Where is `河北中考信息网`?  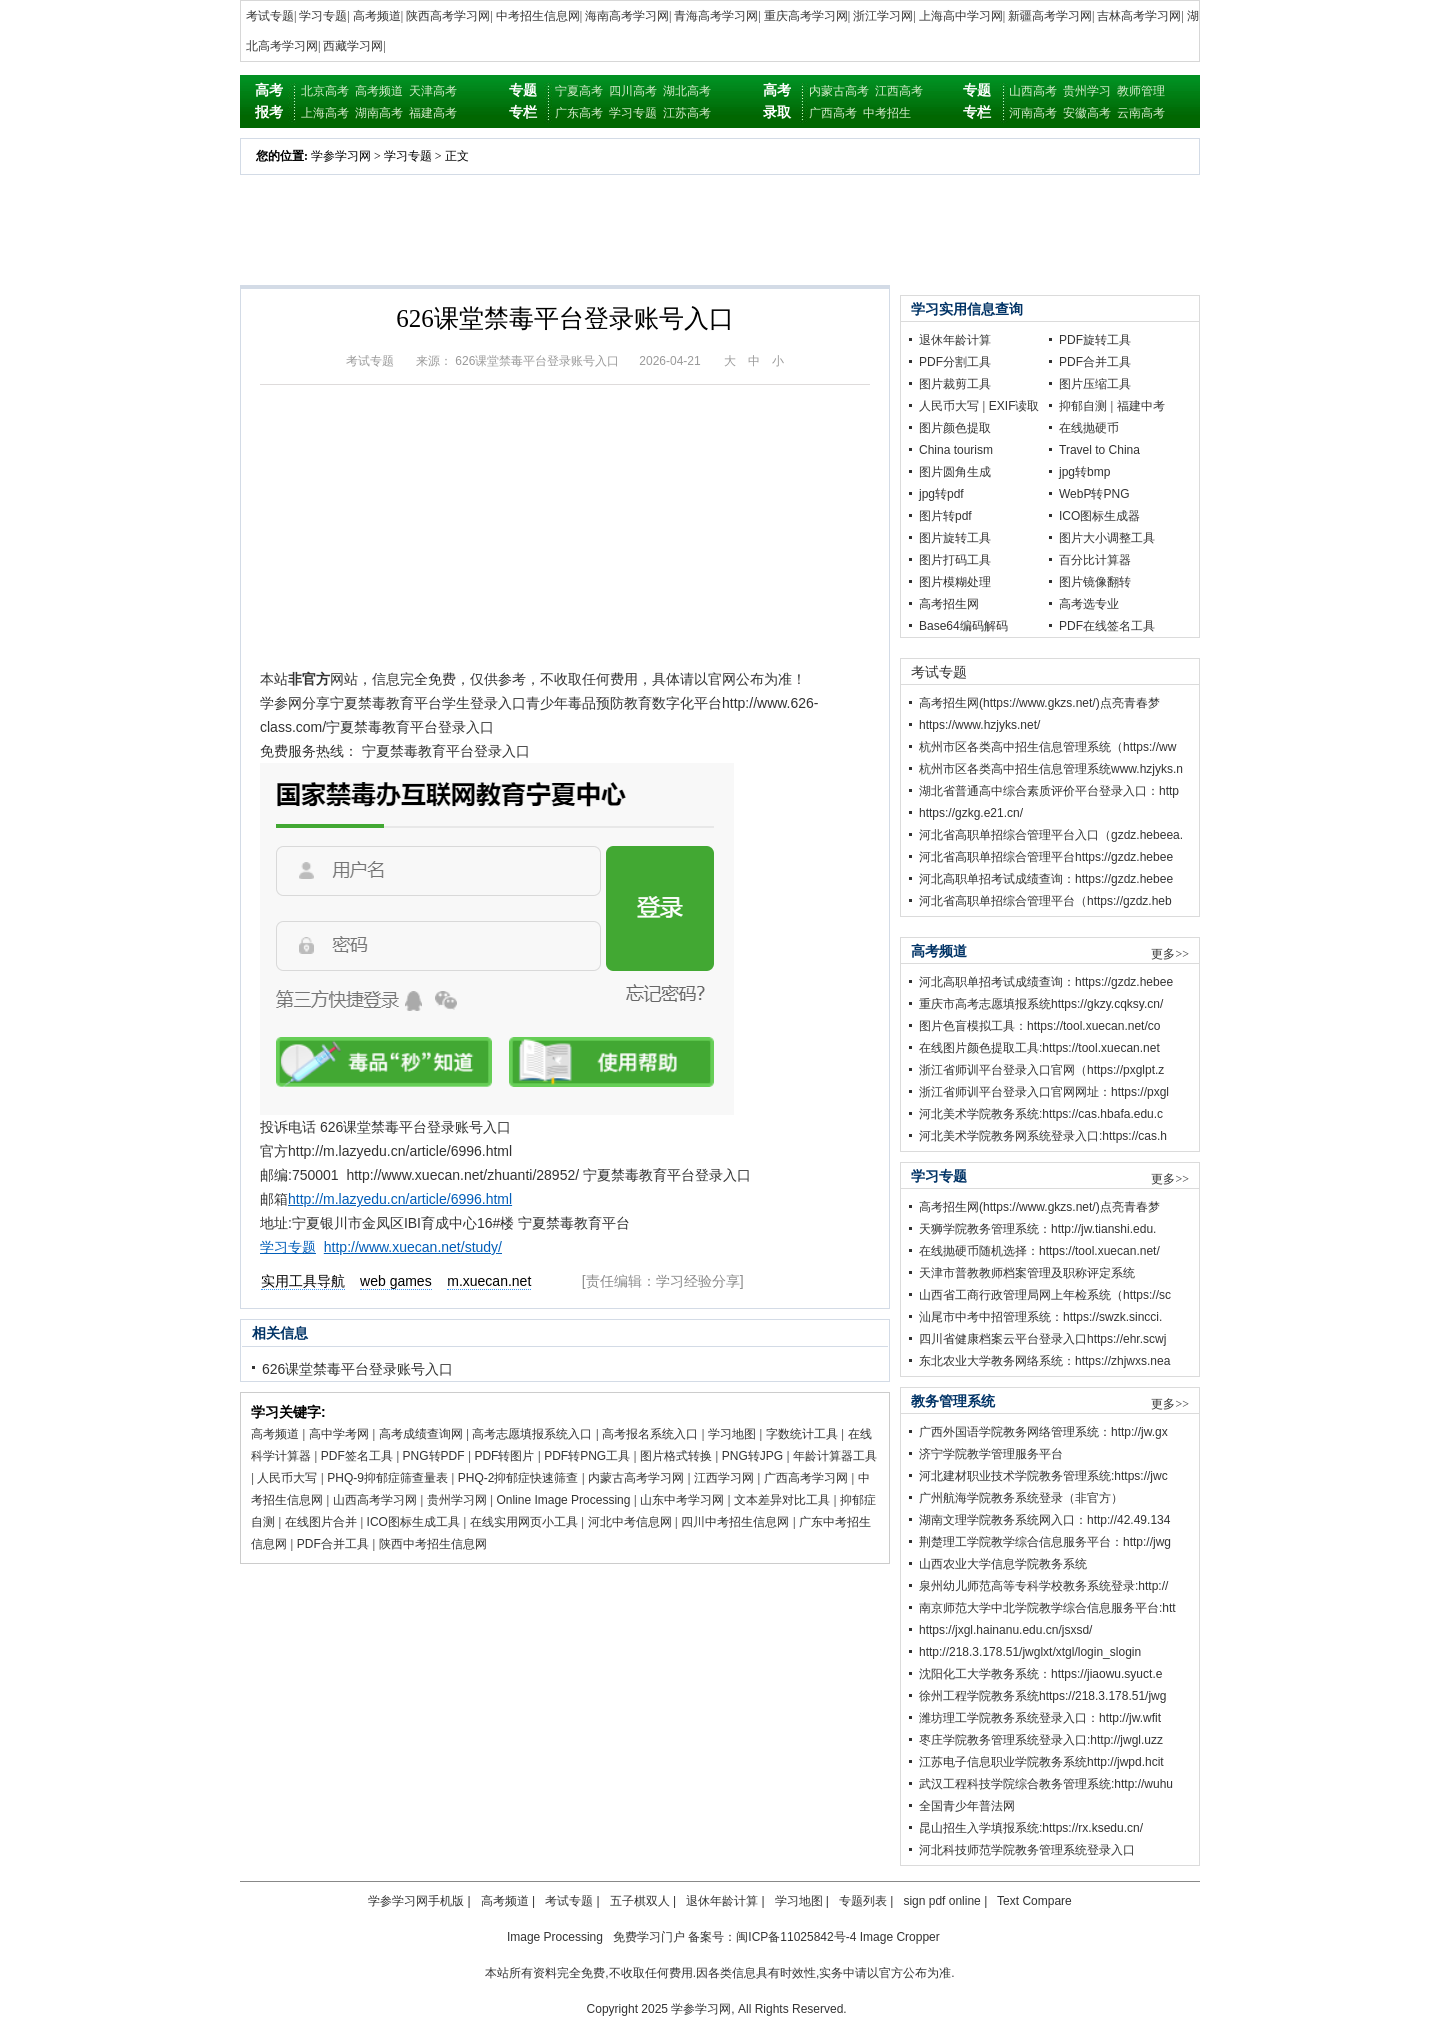 河北中考信息网 is located at coordinates (630, 1522).